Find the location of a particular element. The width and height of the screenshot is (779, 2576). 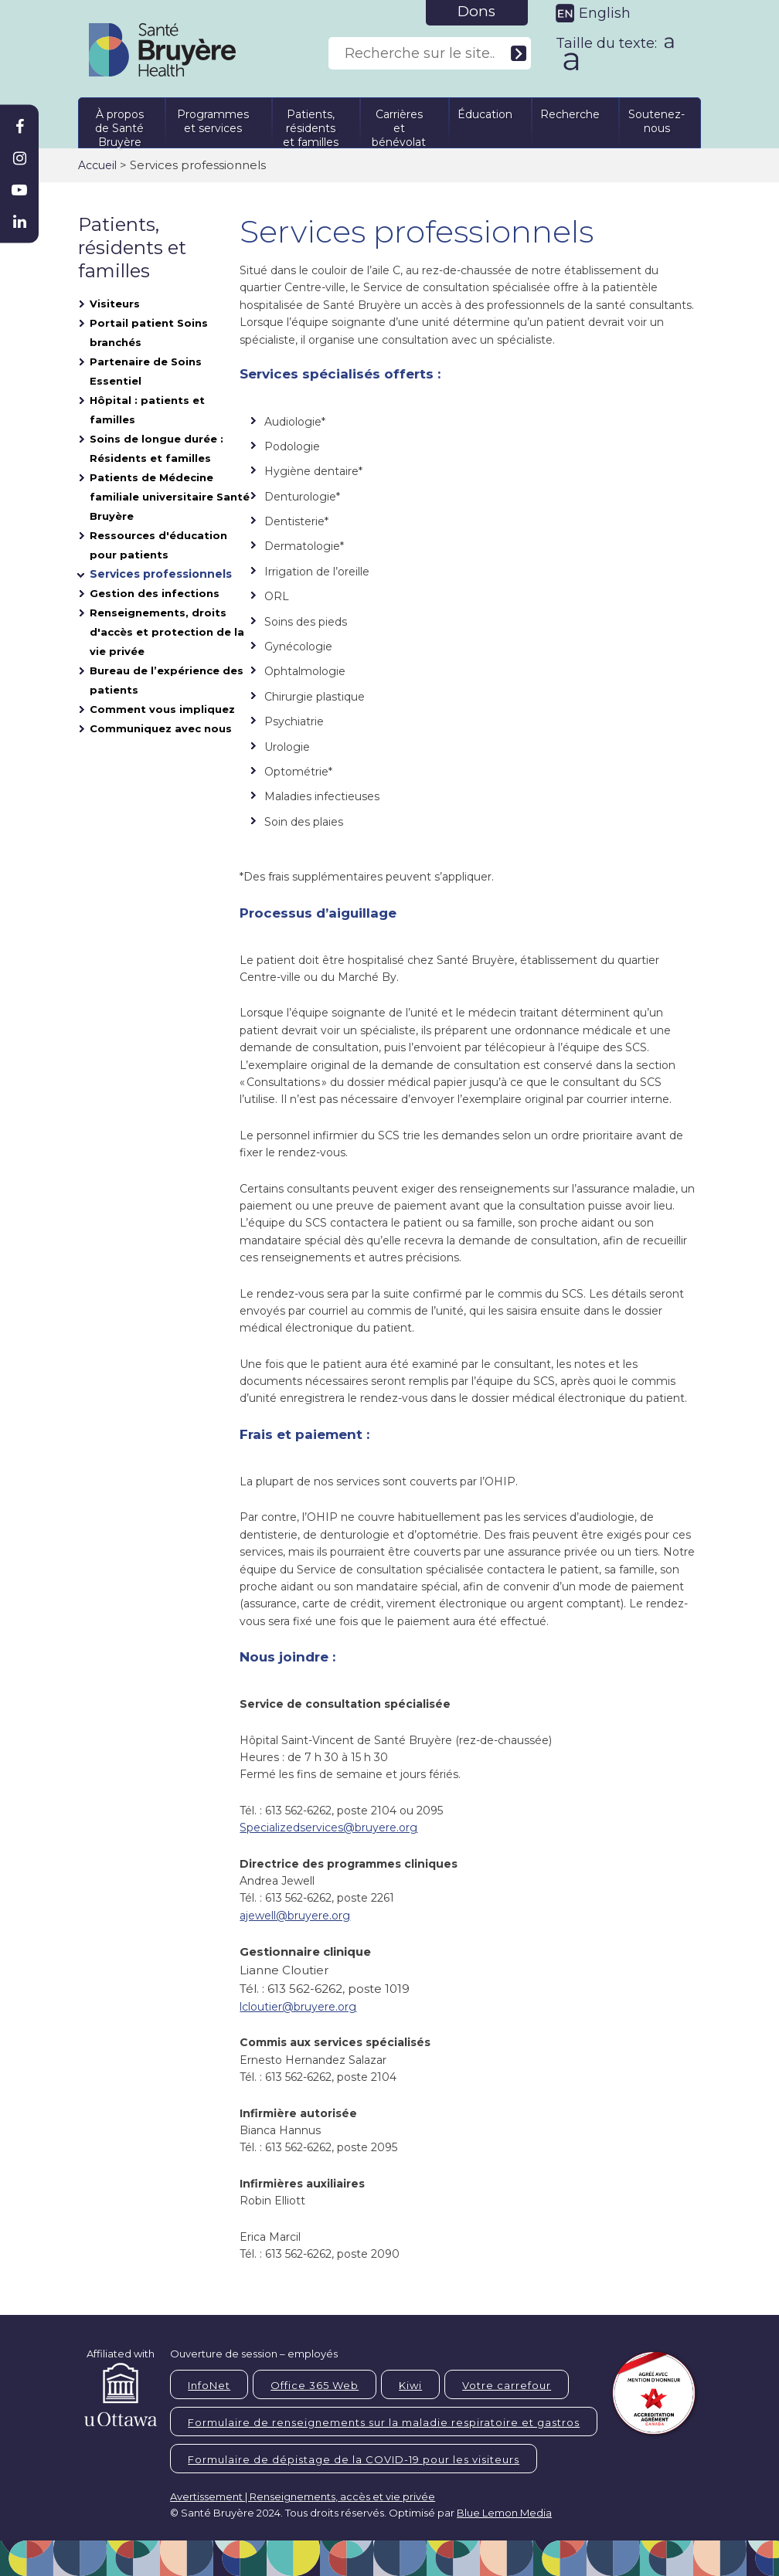

Portail patient Soins branchés is located at coordinates (149, 332).